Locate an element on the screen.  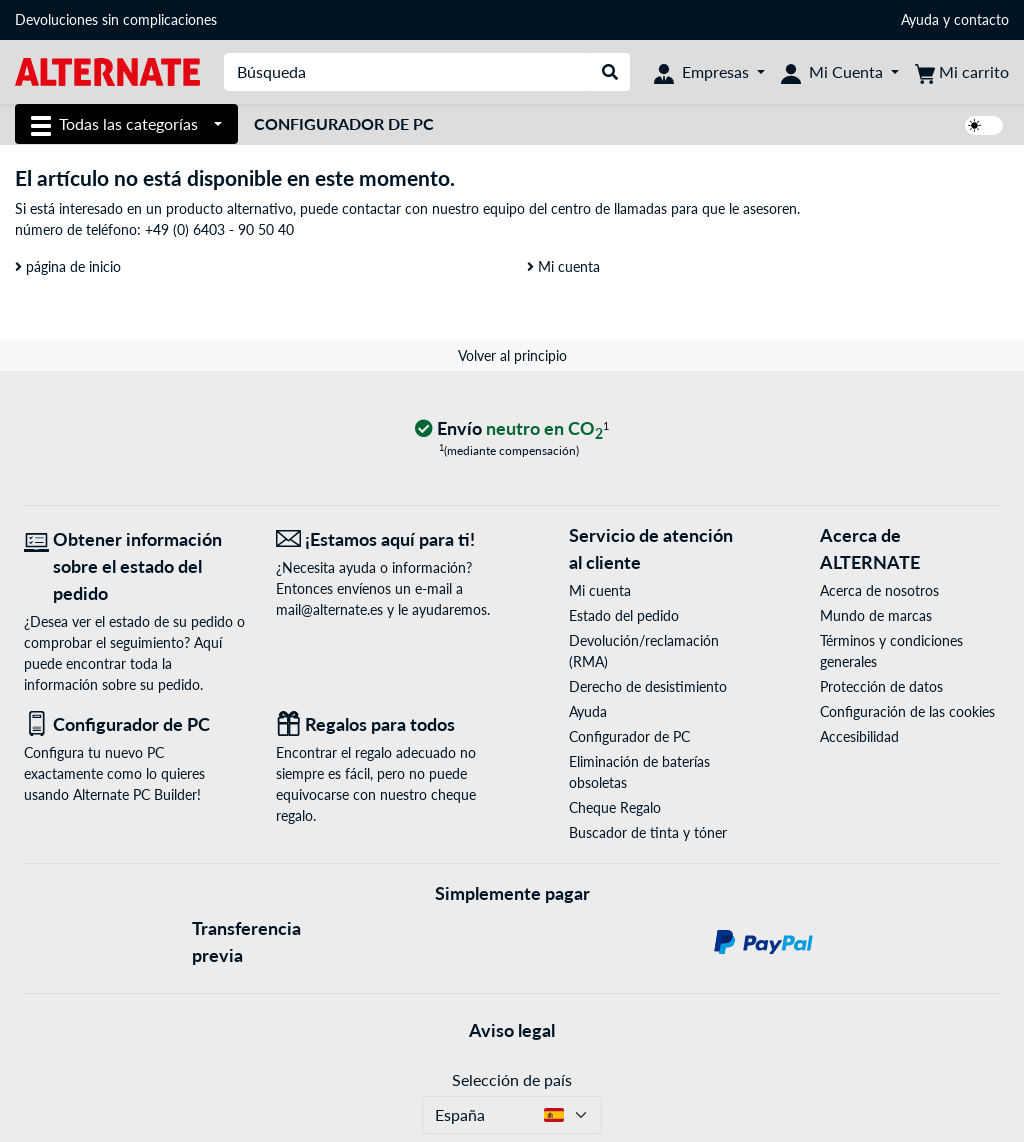
Devolución/reclamación (RMA) is located at coordinates (644, 651).